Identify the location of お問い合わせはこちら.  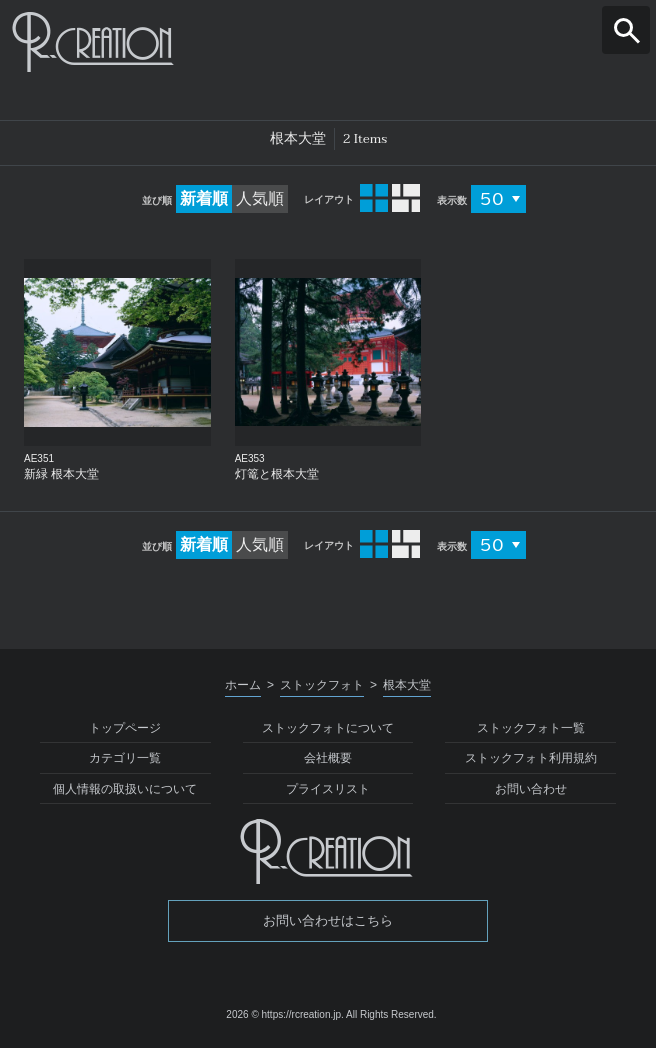
(328, 920).